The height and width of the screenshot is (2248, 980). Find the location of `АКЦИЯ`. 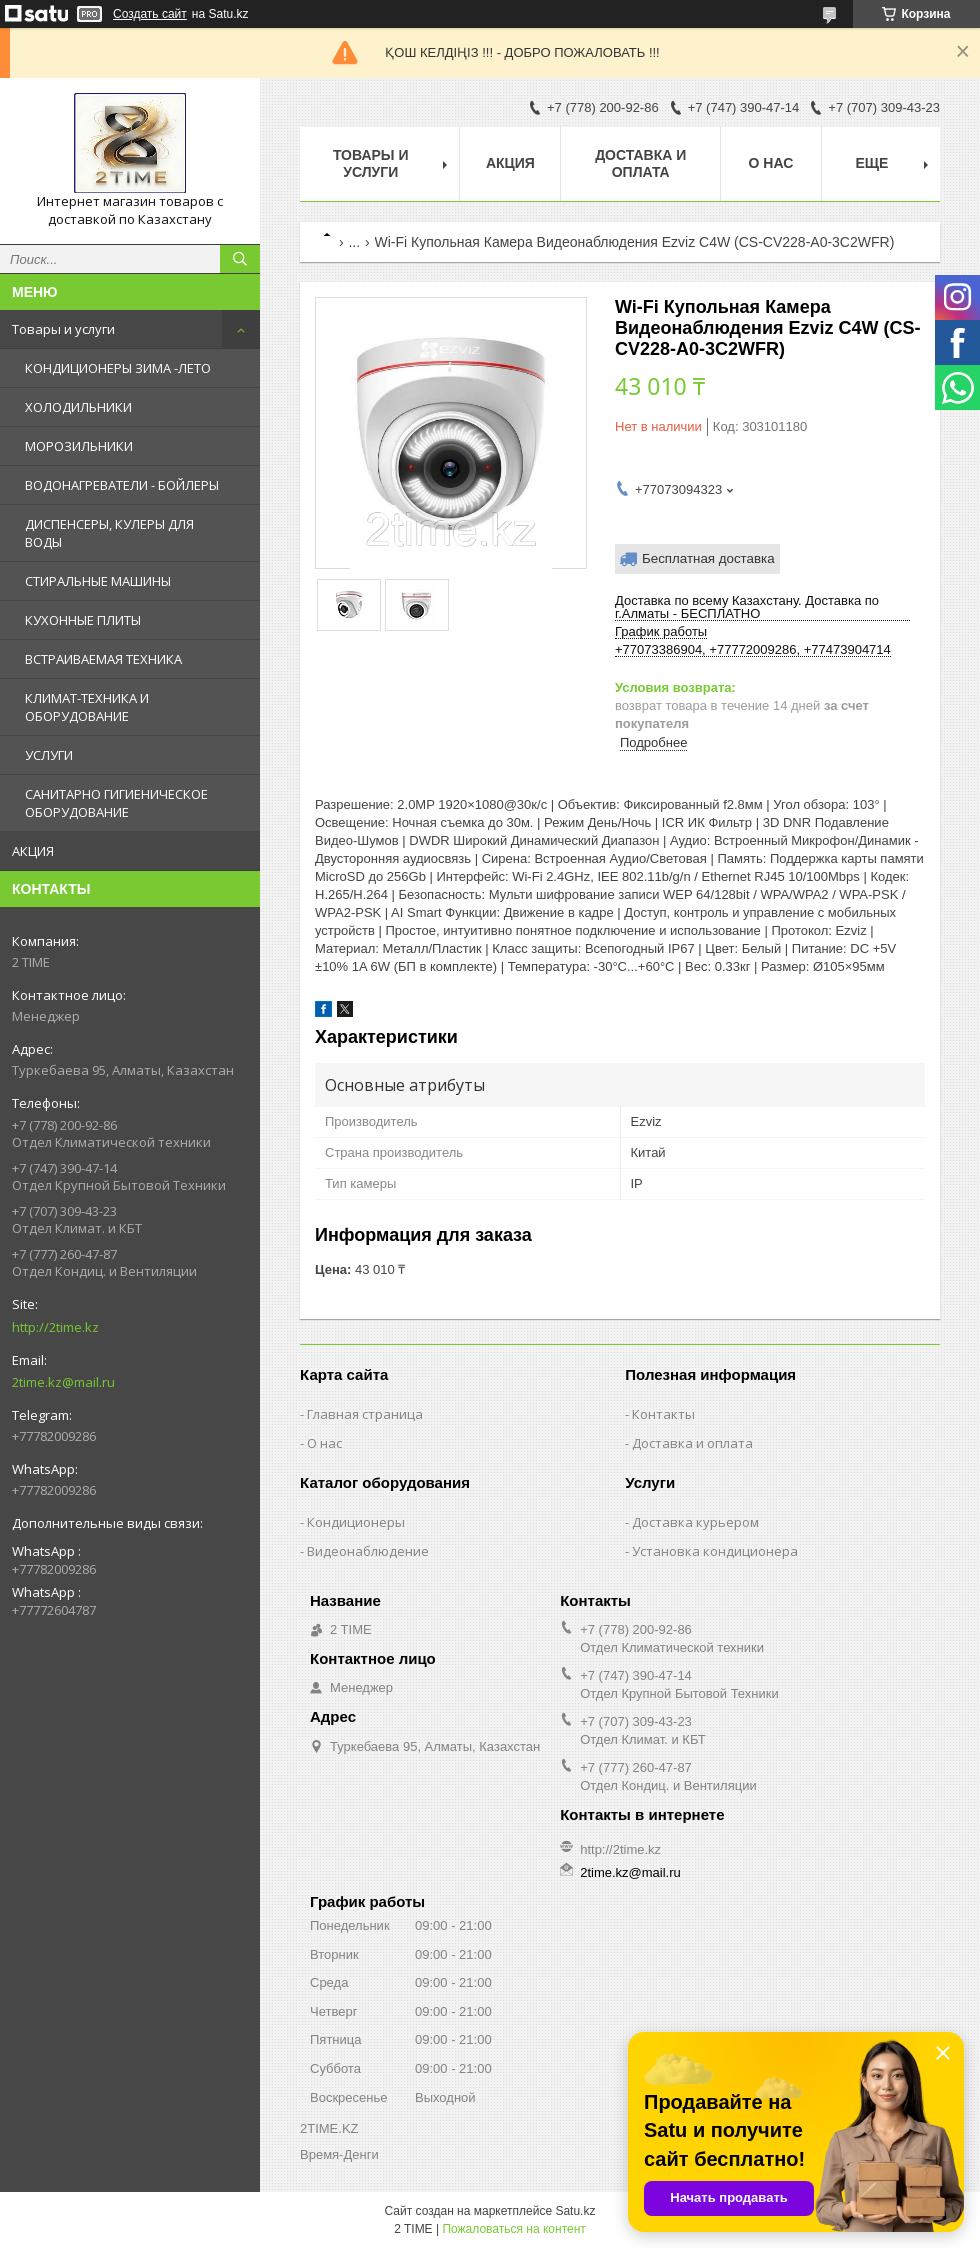

АКЦИЯ is located at coordinates (33, 851).